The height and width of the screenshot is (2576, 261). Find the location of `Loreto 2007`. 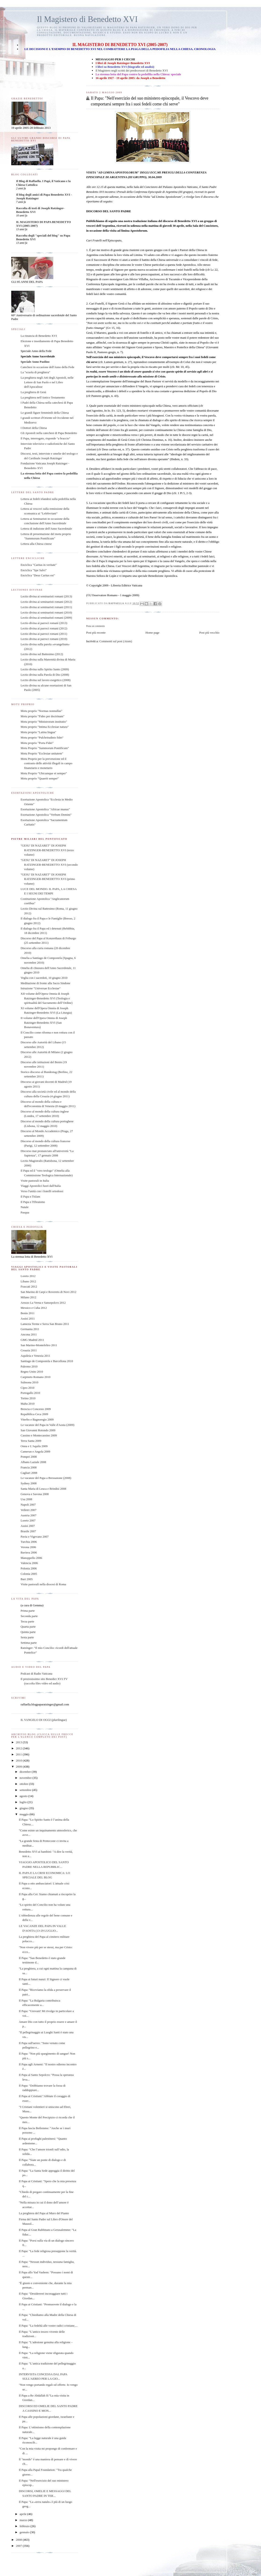

Loreto 2007 is located at coordinates (28, 1520).